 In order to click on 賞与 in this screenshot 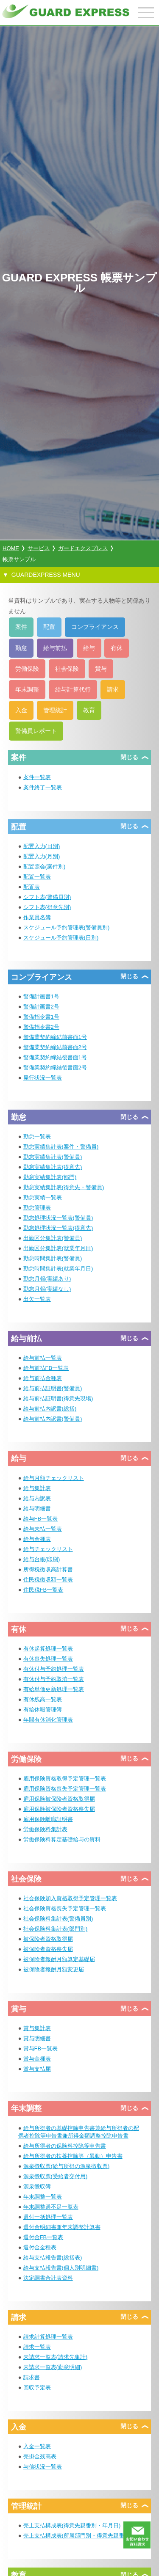, I will do `click(101, 668)`.